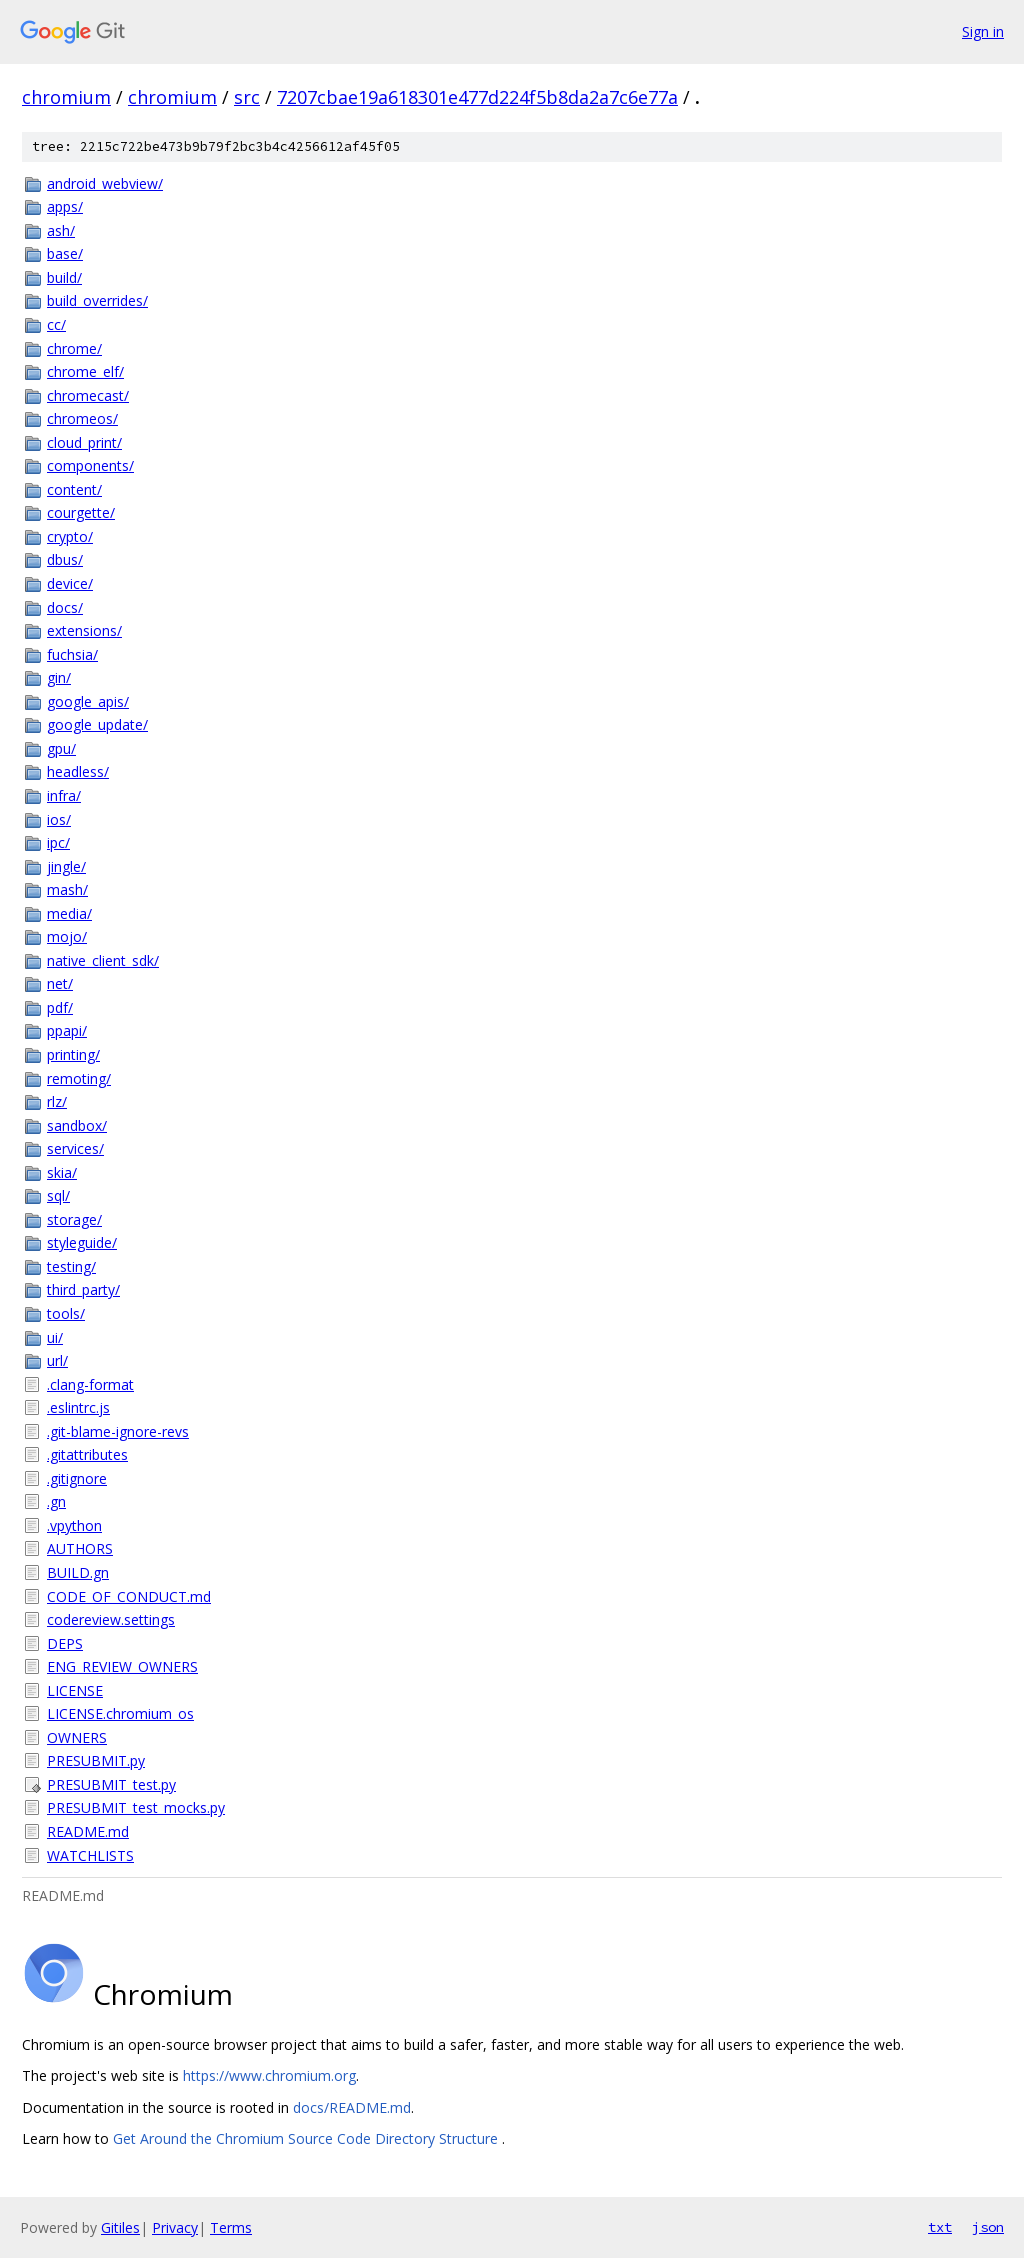 This screenshot has width=1024, height=2258. I want to click on WATCHLISTS, so click(90, 1855).